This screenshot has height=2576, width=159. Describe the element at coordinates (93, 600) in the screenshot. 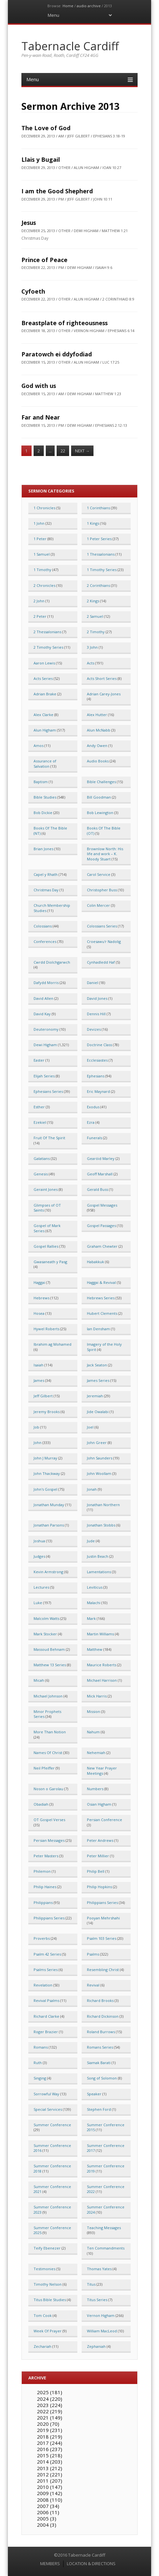

I see `2 Kings` at that location.